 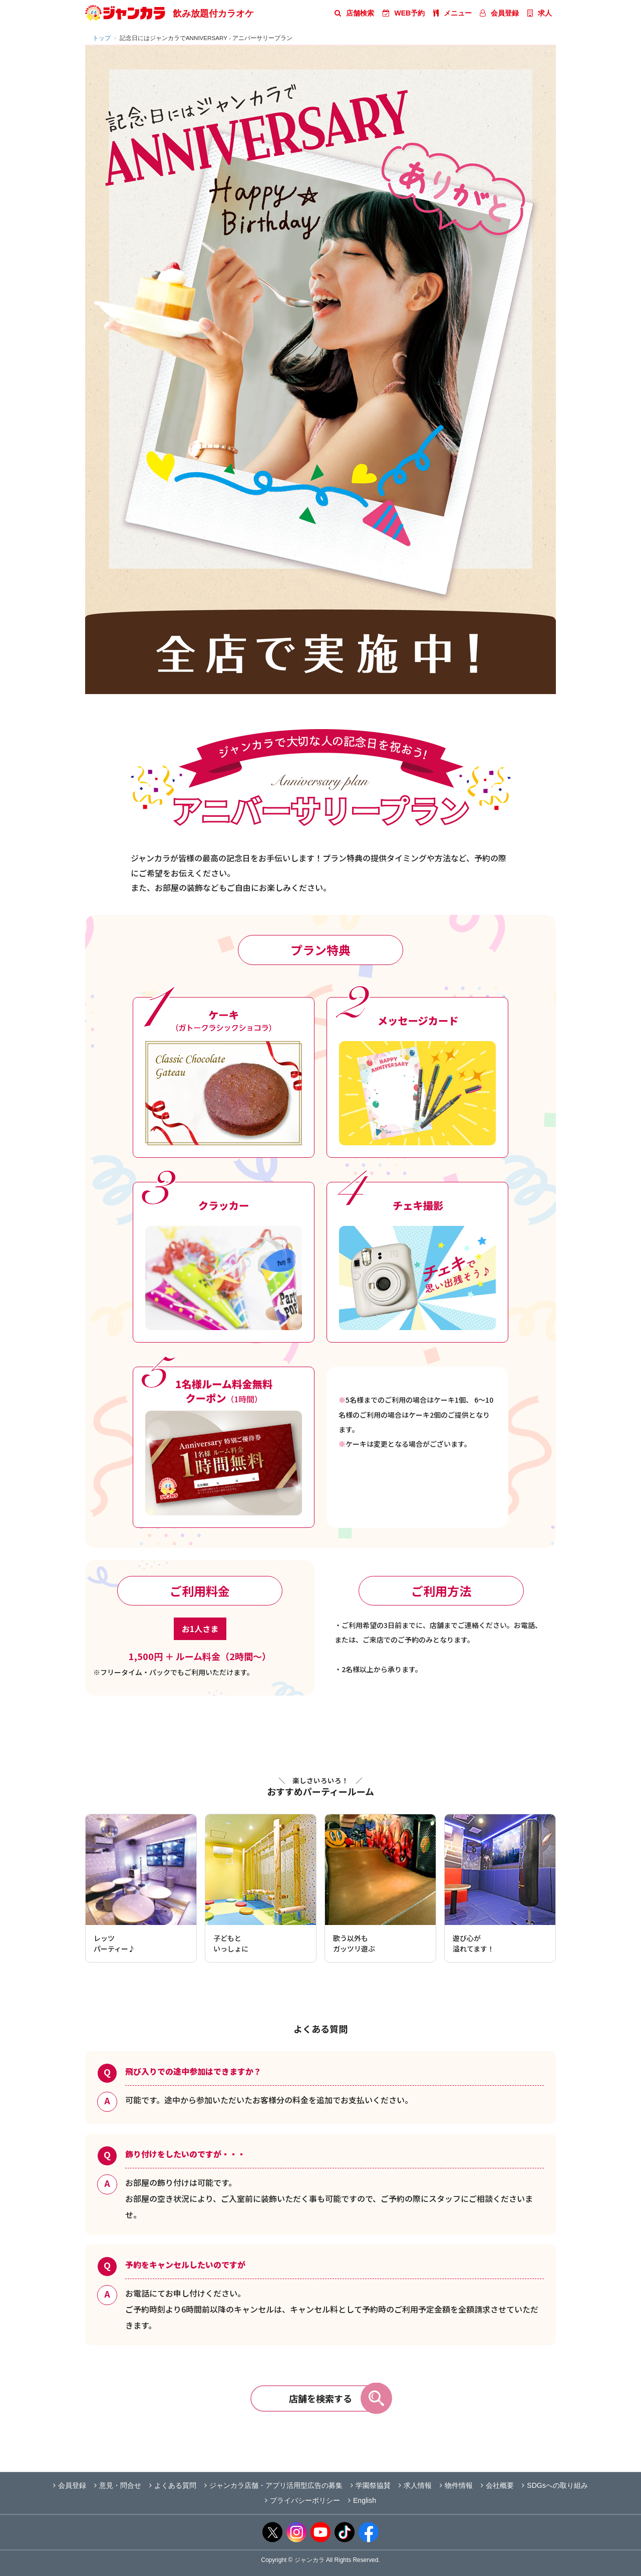 What do you see at coordinates (172, 2485) in the screenshot?
I see `よくある質問` at bounding box center [172, 2485].